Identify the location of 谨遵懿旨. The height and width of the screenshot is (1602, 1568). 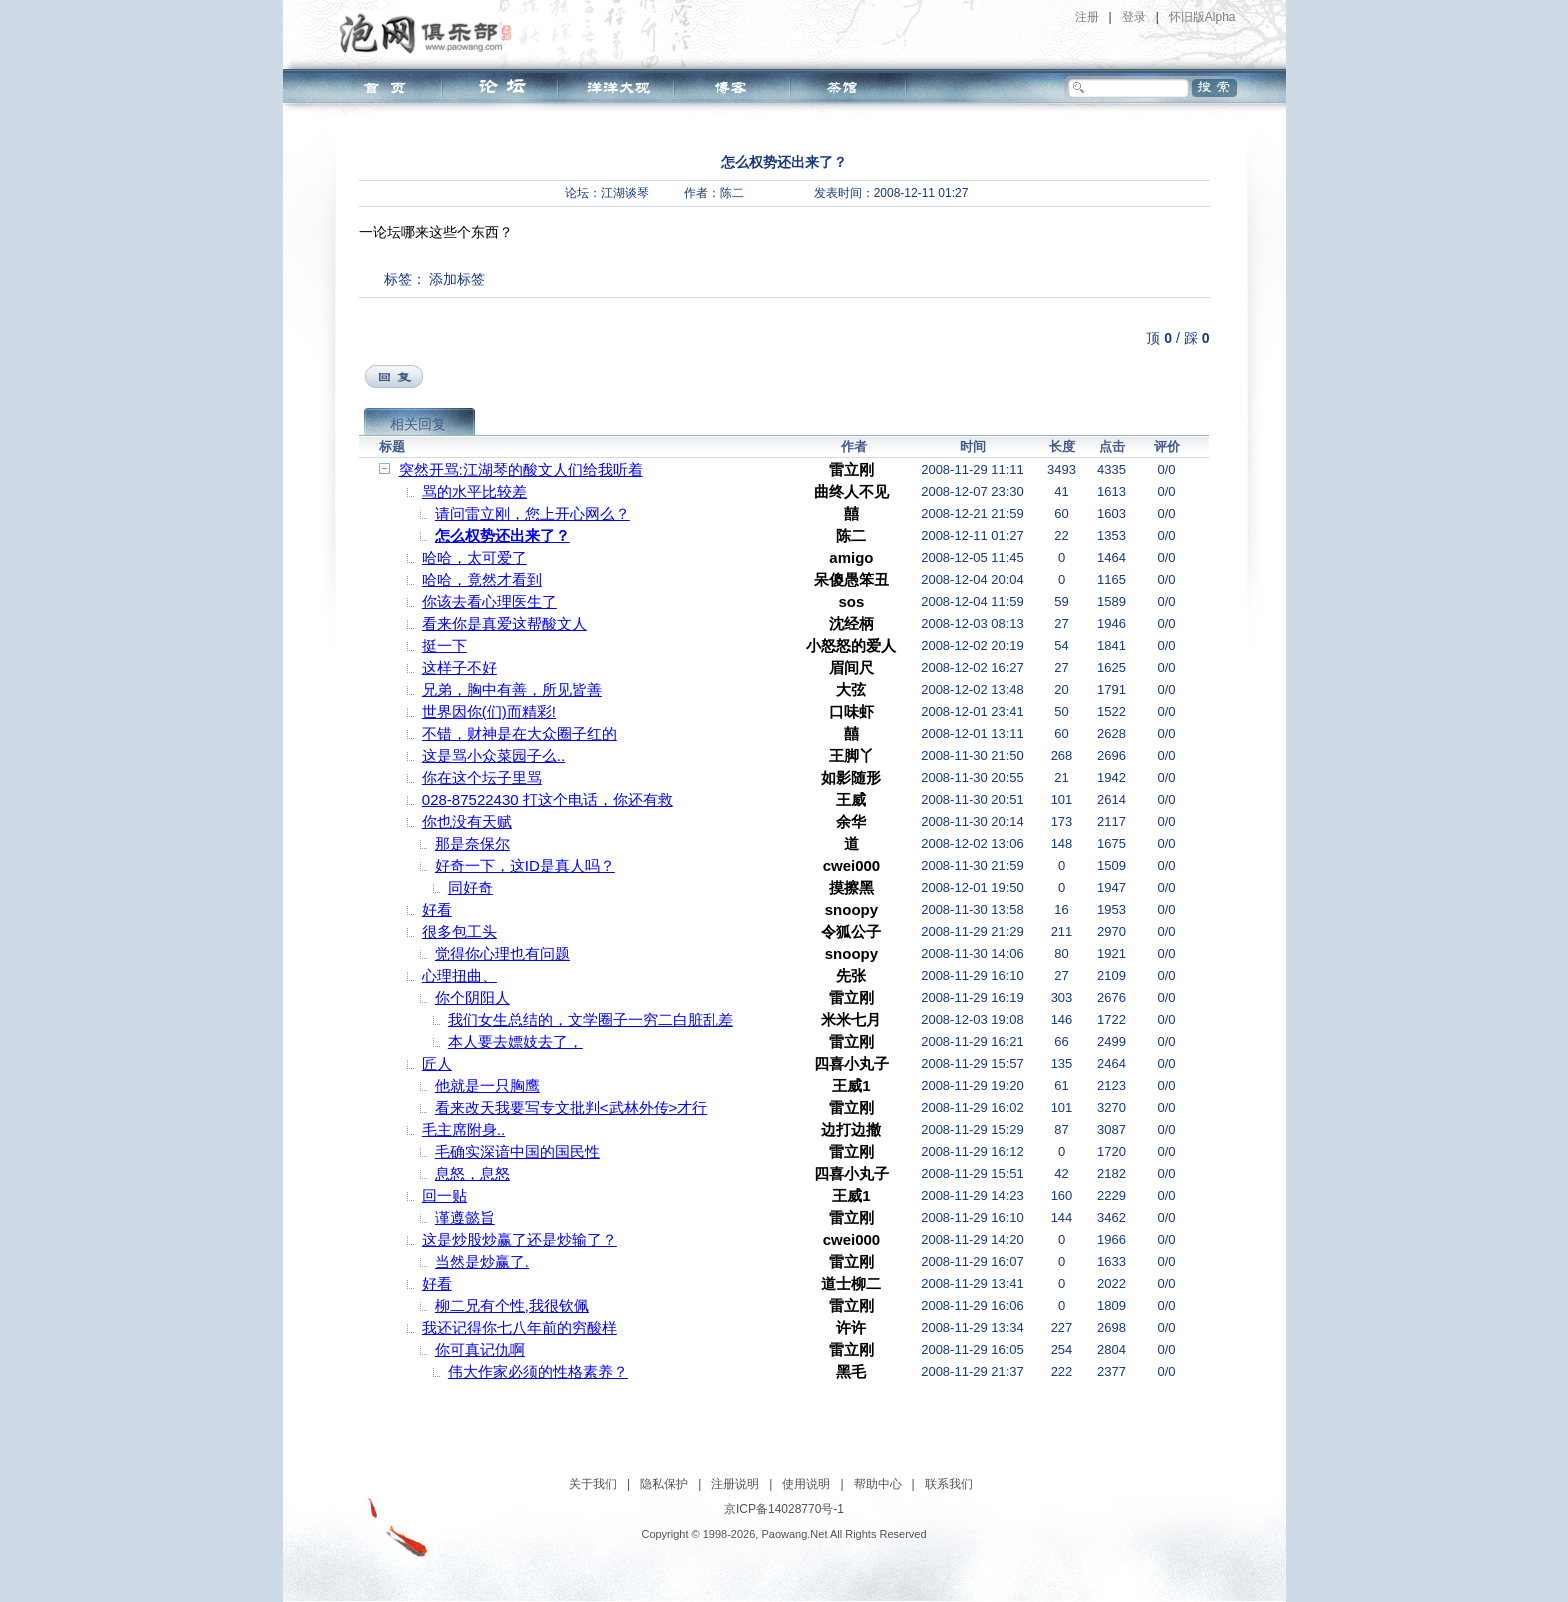
(465, 1217).